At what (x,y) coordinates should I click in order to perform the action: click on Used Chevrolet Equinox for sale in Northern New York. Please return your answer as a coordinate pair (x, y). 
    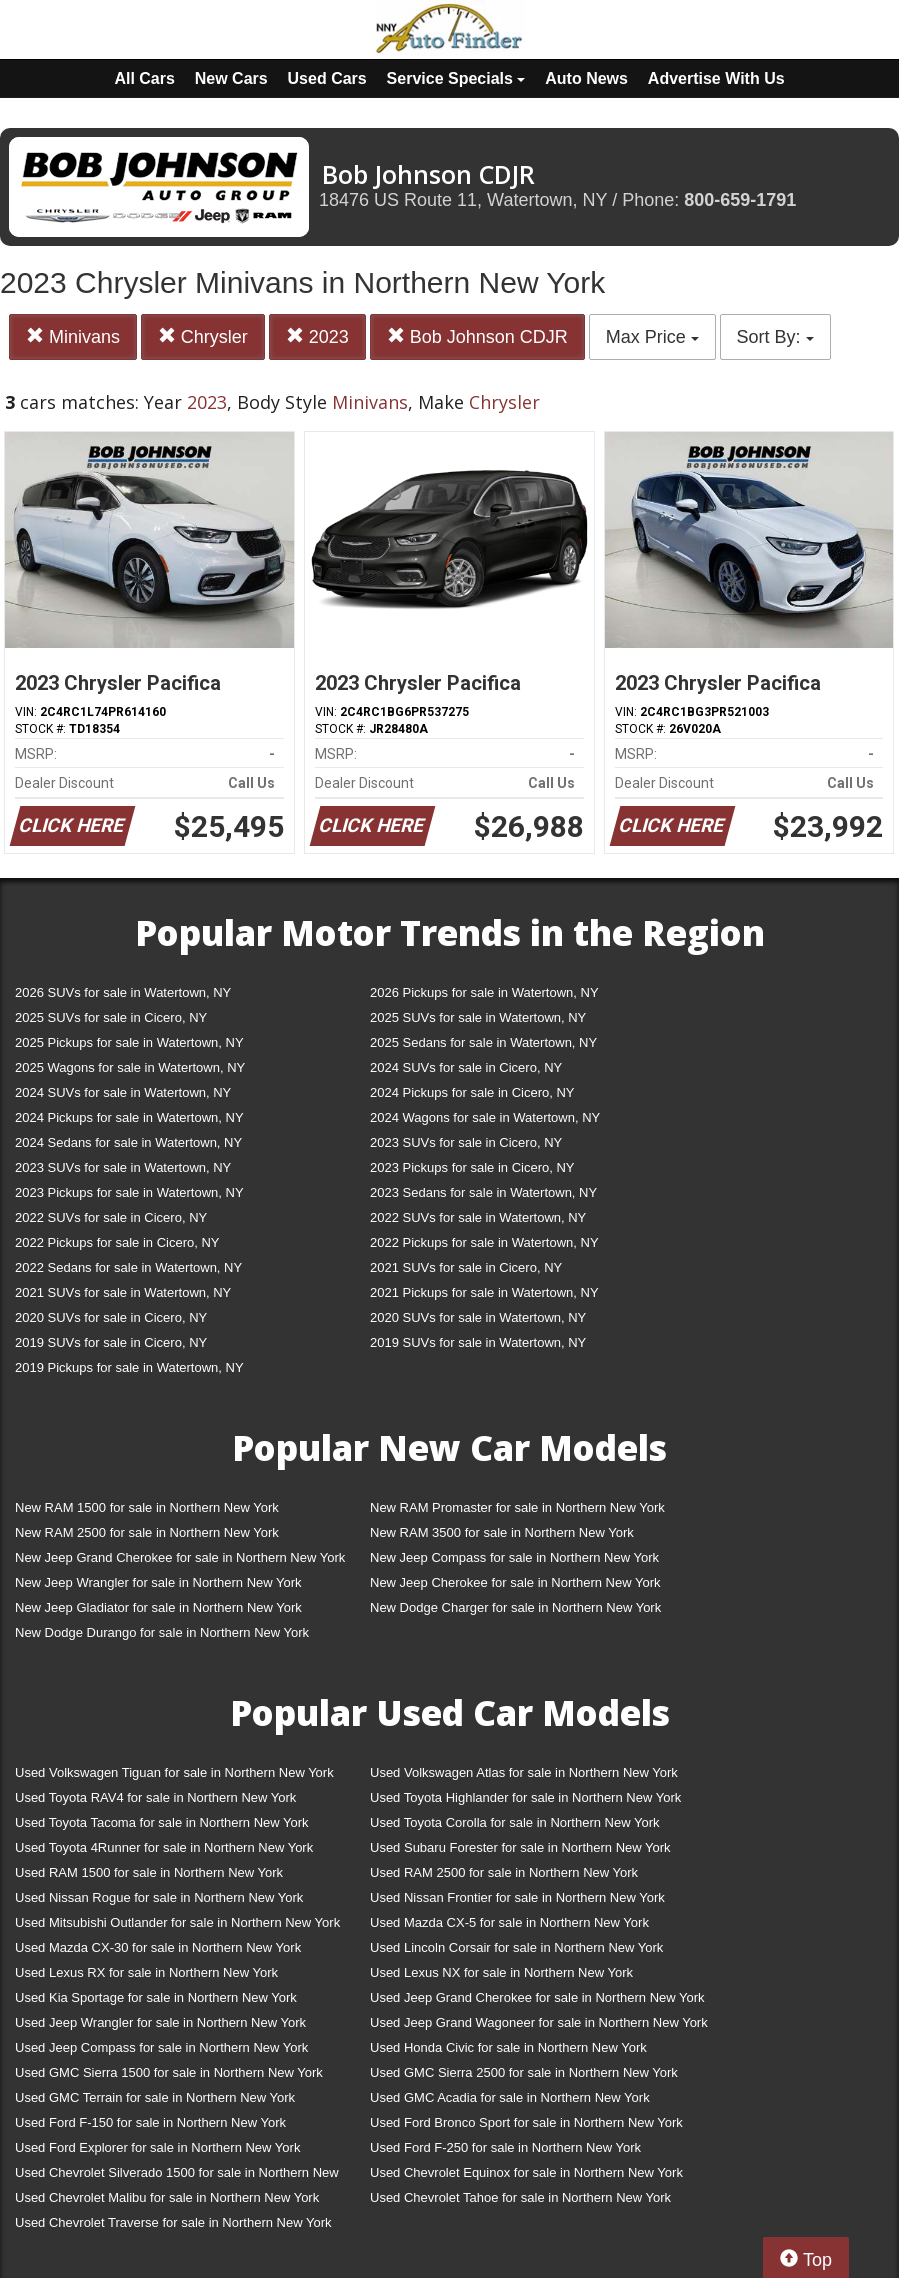
    Looking at the image, I should click on (526, 2172).